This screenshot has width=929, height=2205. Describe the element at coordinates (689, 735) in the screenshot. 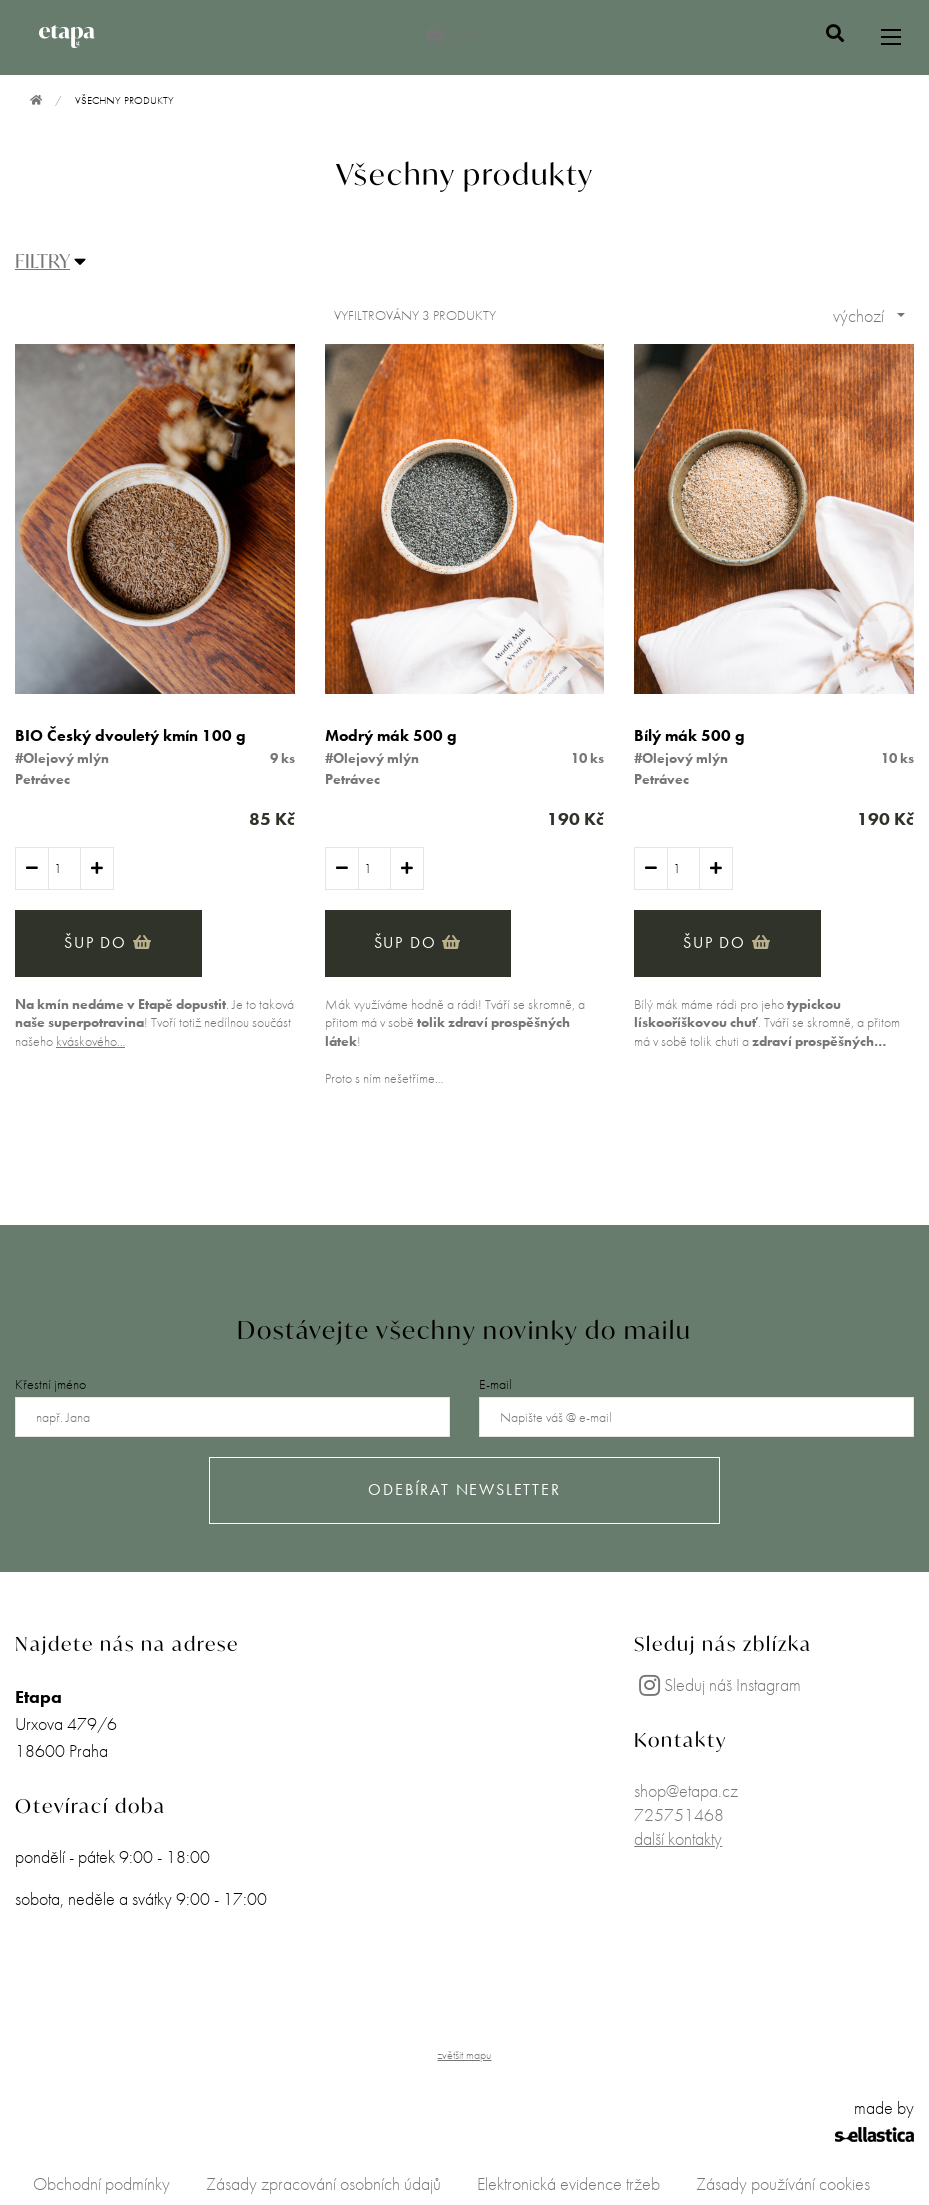

I see `Bílý mák 500 g` at that location.